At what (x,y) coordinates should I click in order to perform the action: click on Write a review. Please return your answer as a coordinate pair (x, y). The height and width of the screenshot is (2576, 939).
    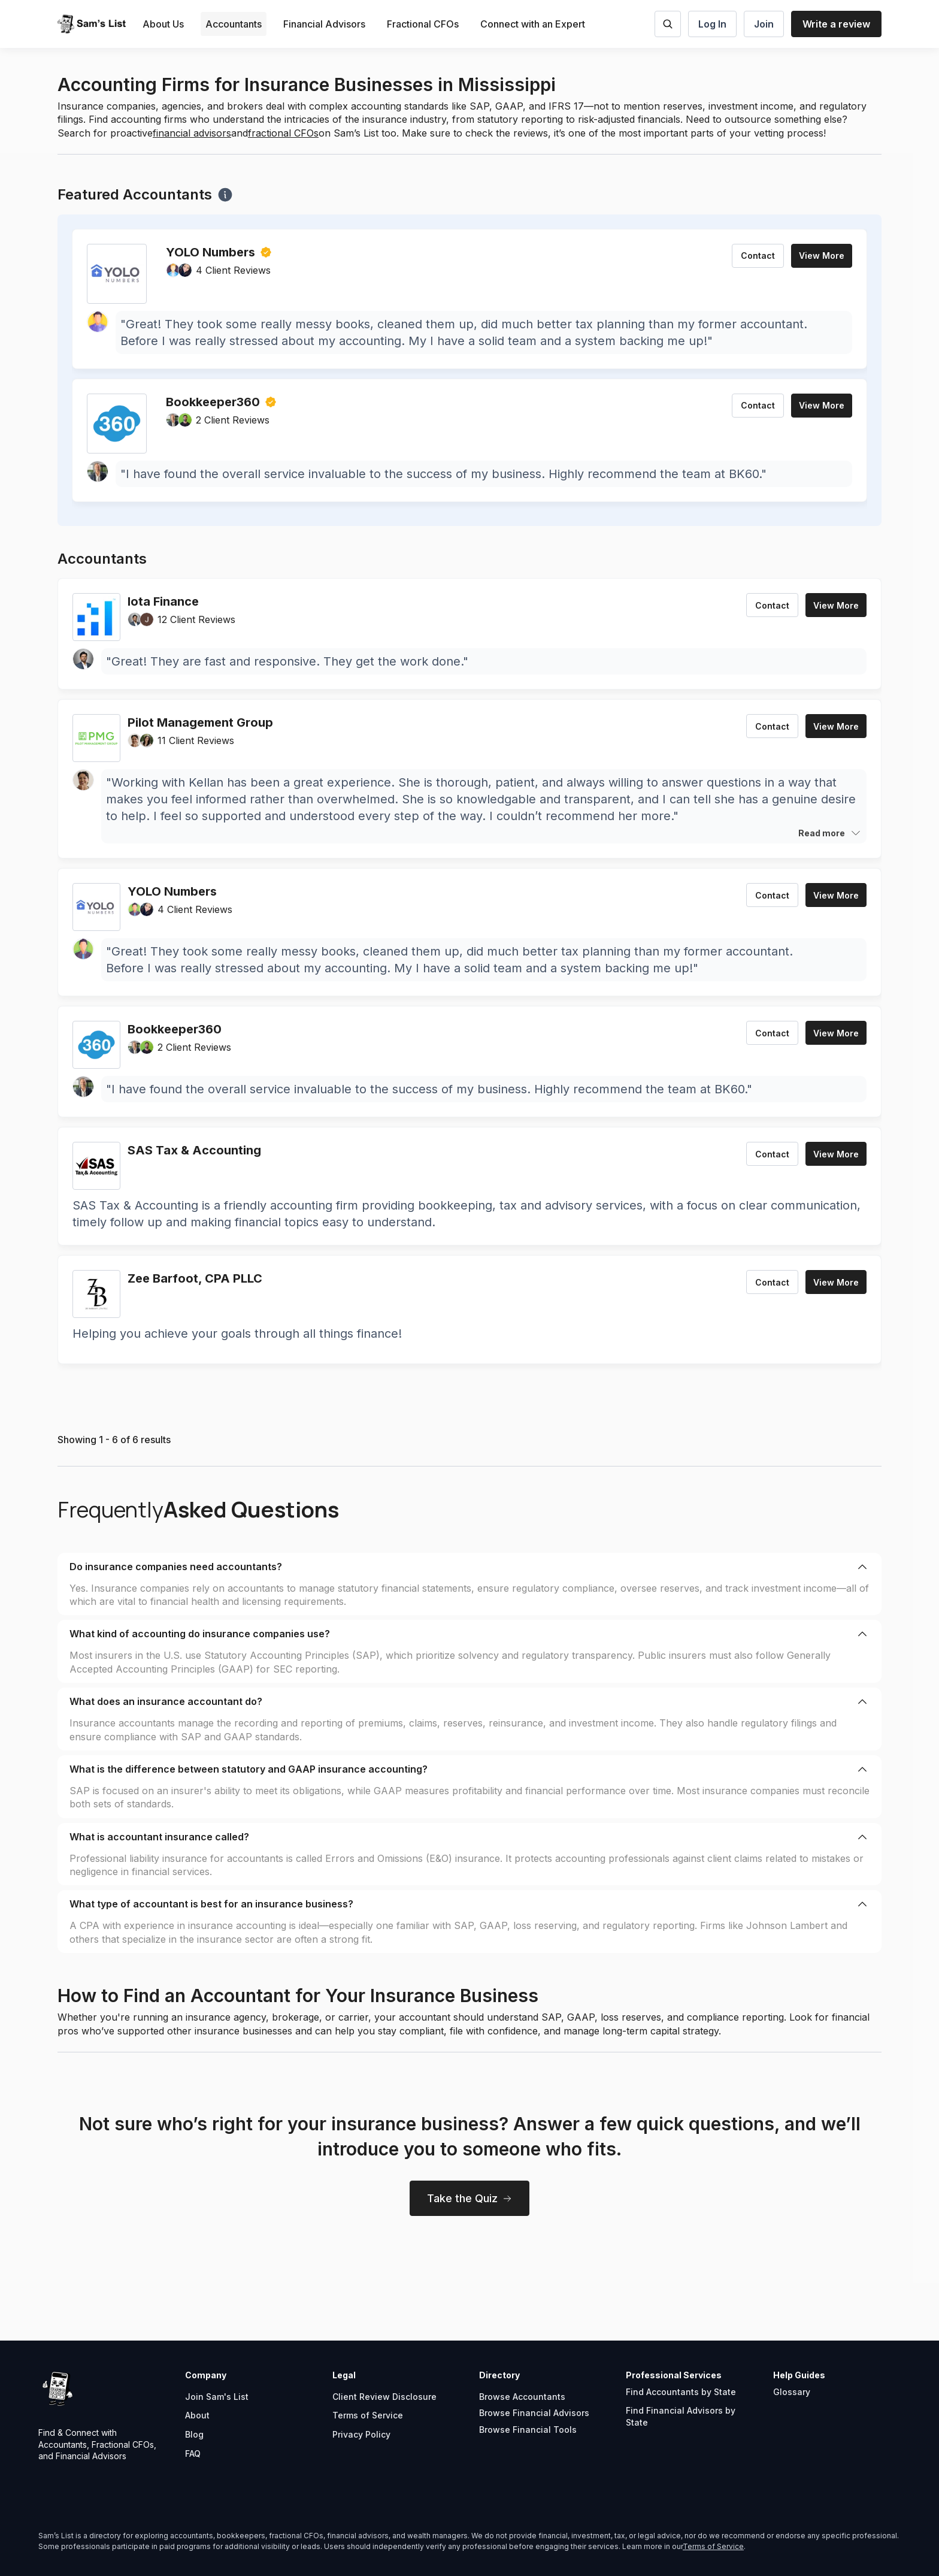
    Looking at the image, I should click on (836, 24).